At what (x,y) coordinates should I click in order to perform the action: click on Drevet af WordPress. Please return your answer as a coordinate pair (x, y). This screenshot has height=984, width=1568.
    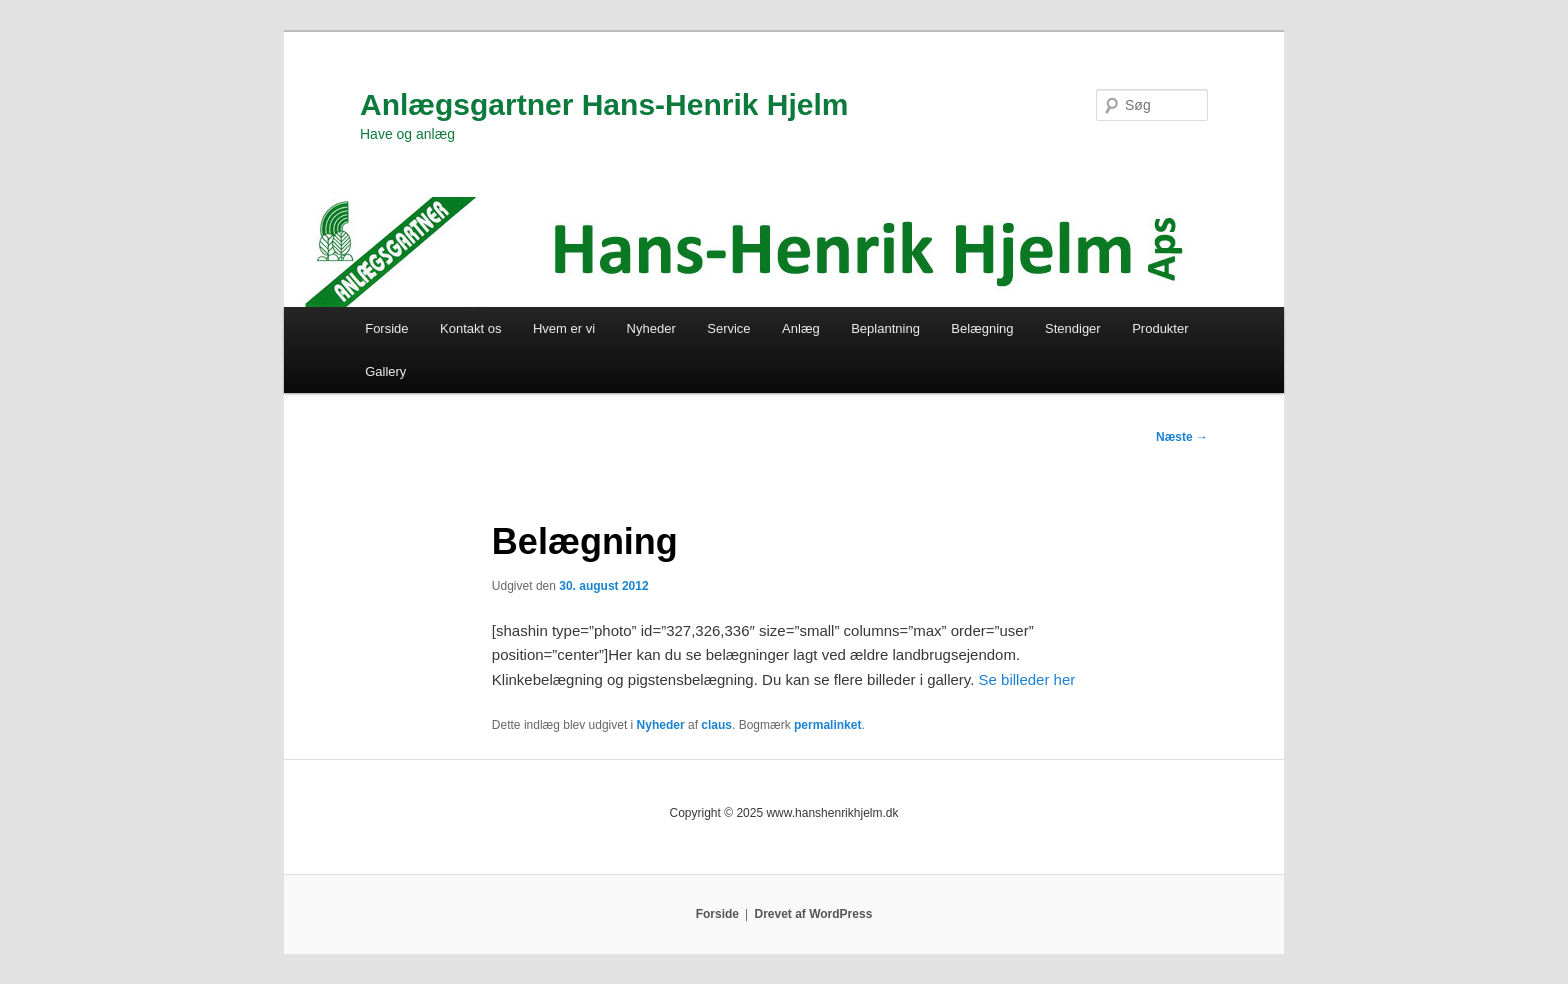
    Looking at the image, I should click on (813, 914).